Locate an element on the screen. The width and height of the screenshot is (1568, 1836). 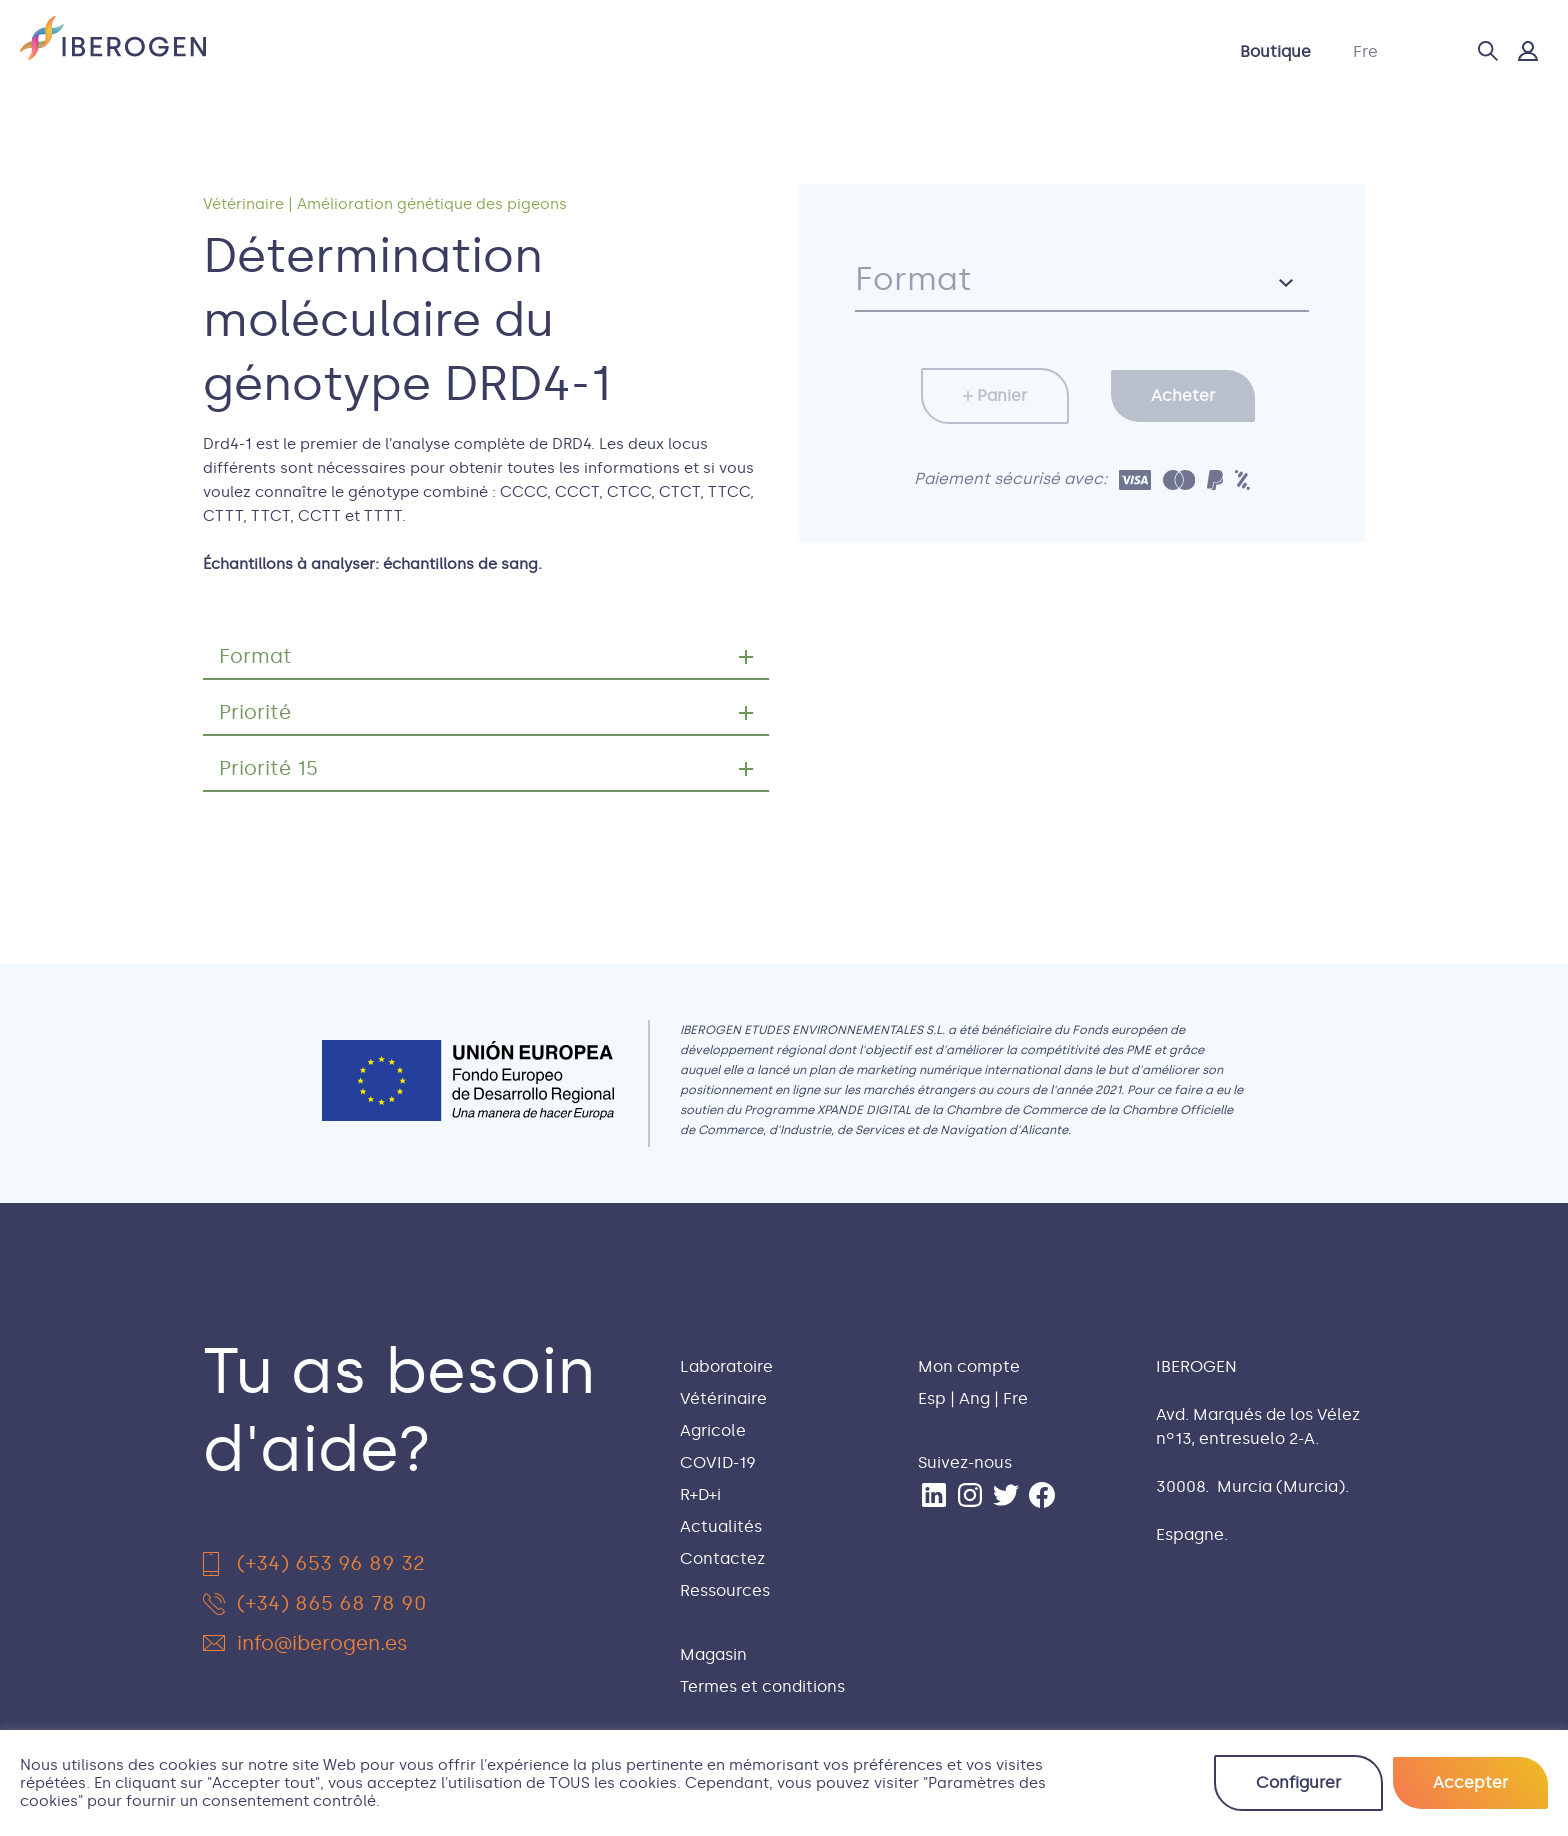
Magasin is located at coordinates (713, 1654).